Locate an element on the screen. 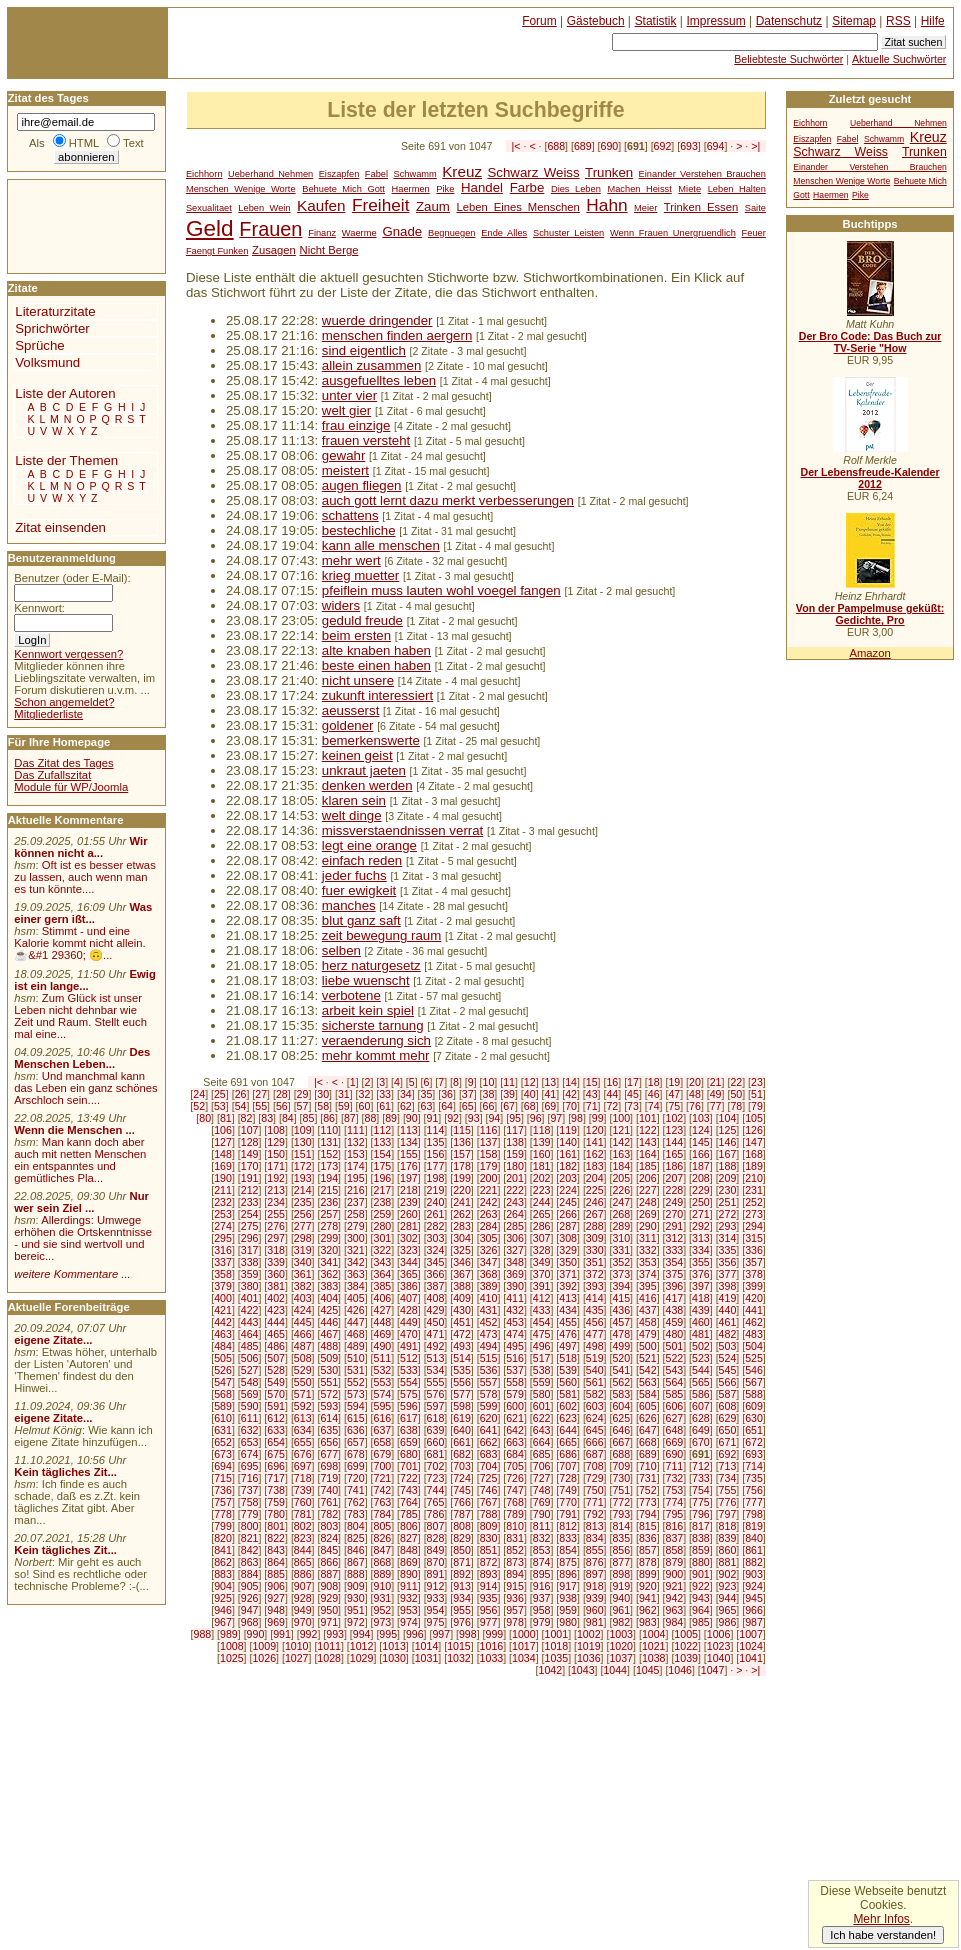 This screenshot has height=1950, width=961. 211 is located at coordinates (223, 1190).